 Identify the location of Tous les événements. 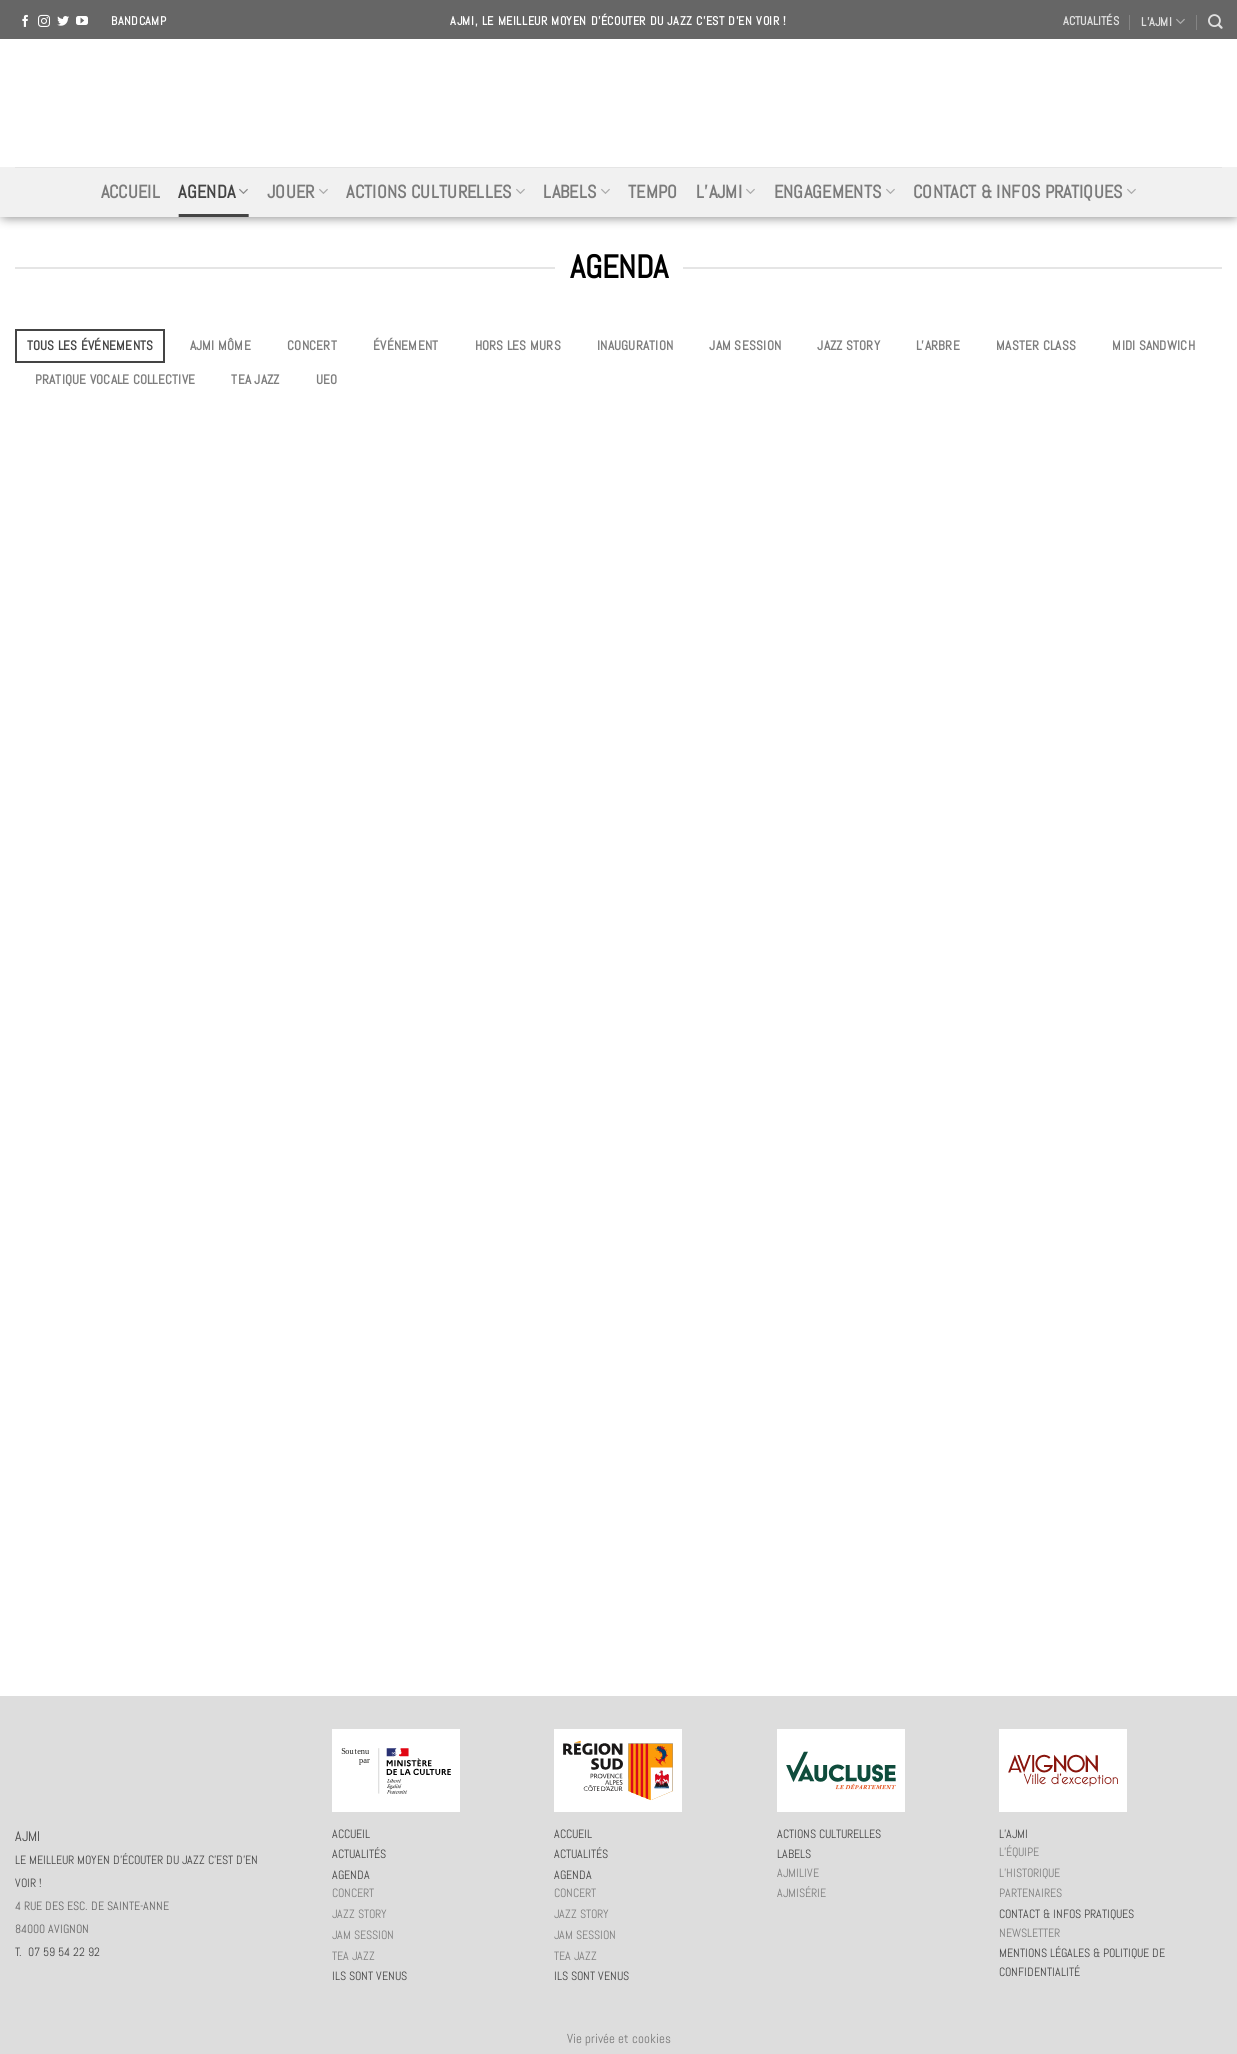
(90, 345).